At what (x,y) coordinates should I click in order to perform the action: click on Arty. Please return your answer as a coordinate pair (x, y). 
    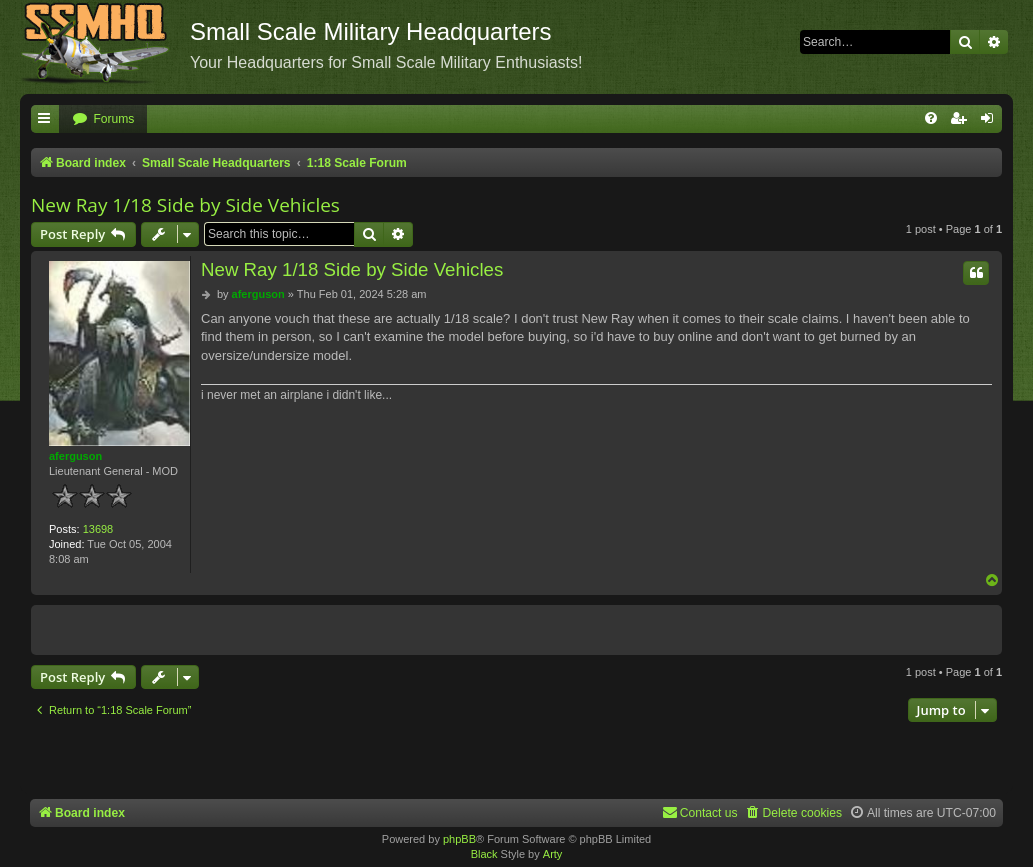
    Looking at the image, I should click on (553, 854).